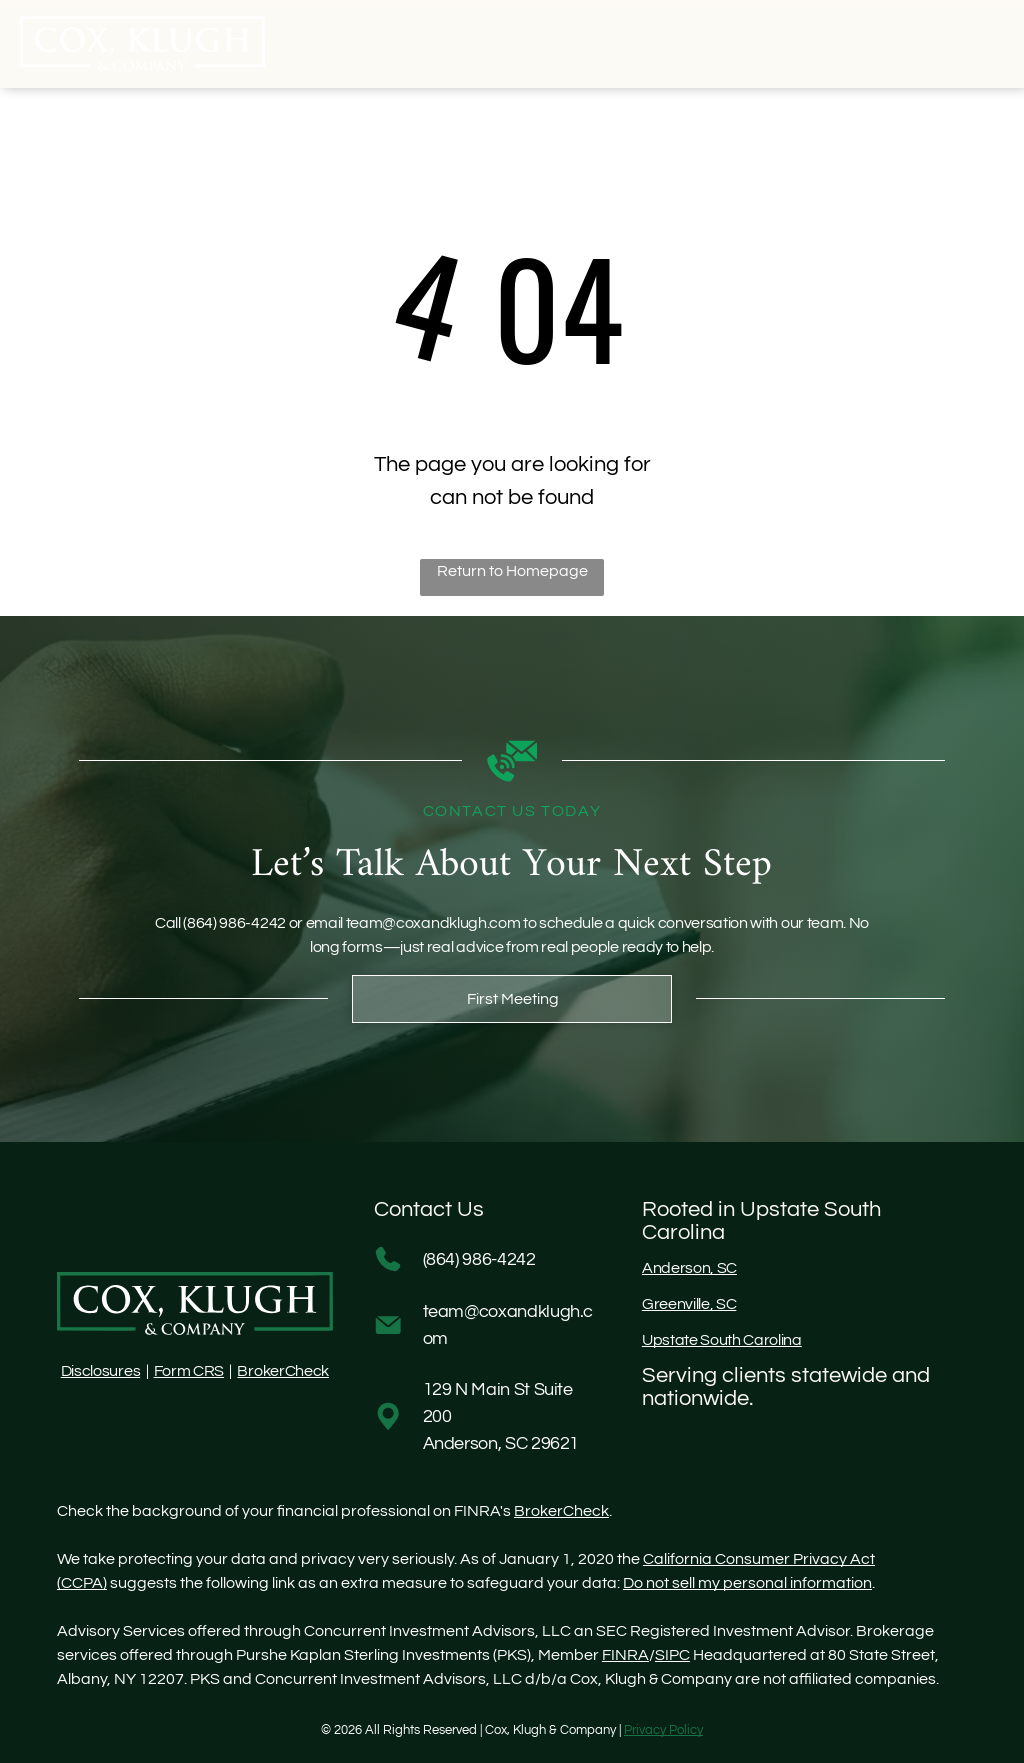 The height and width of the screenshot is (1763, 1024). I want to click on FINRA, so click(625, 1655).